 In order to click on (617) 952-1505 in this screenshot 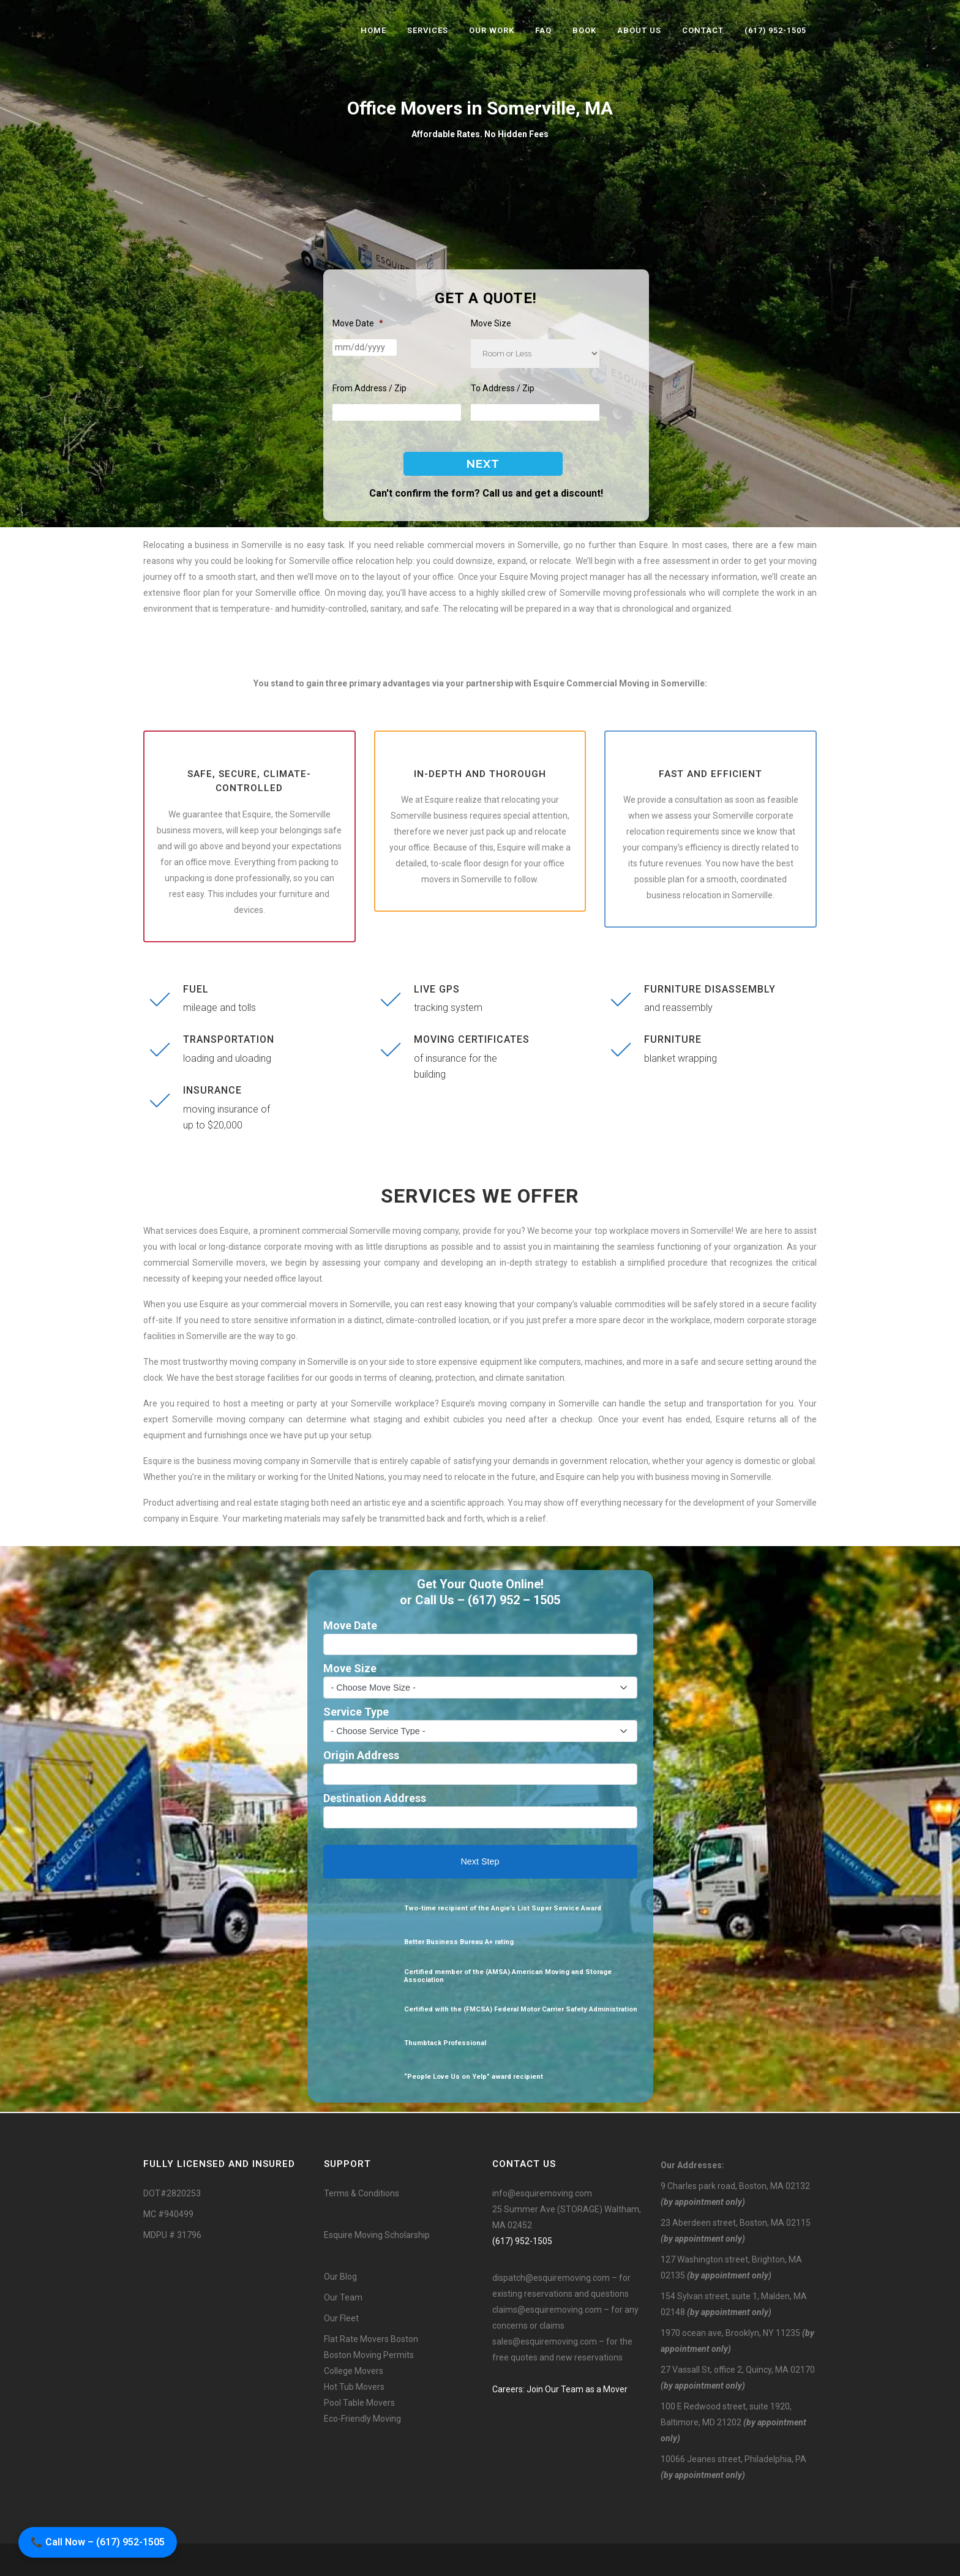, I will do `click(522, 2241)`.